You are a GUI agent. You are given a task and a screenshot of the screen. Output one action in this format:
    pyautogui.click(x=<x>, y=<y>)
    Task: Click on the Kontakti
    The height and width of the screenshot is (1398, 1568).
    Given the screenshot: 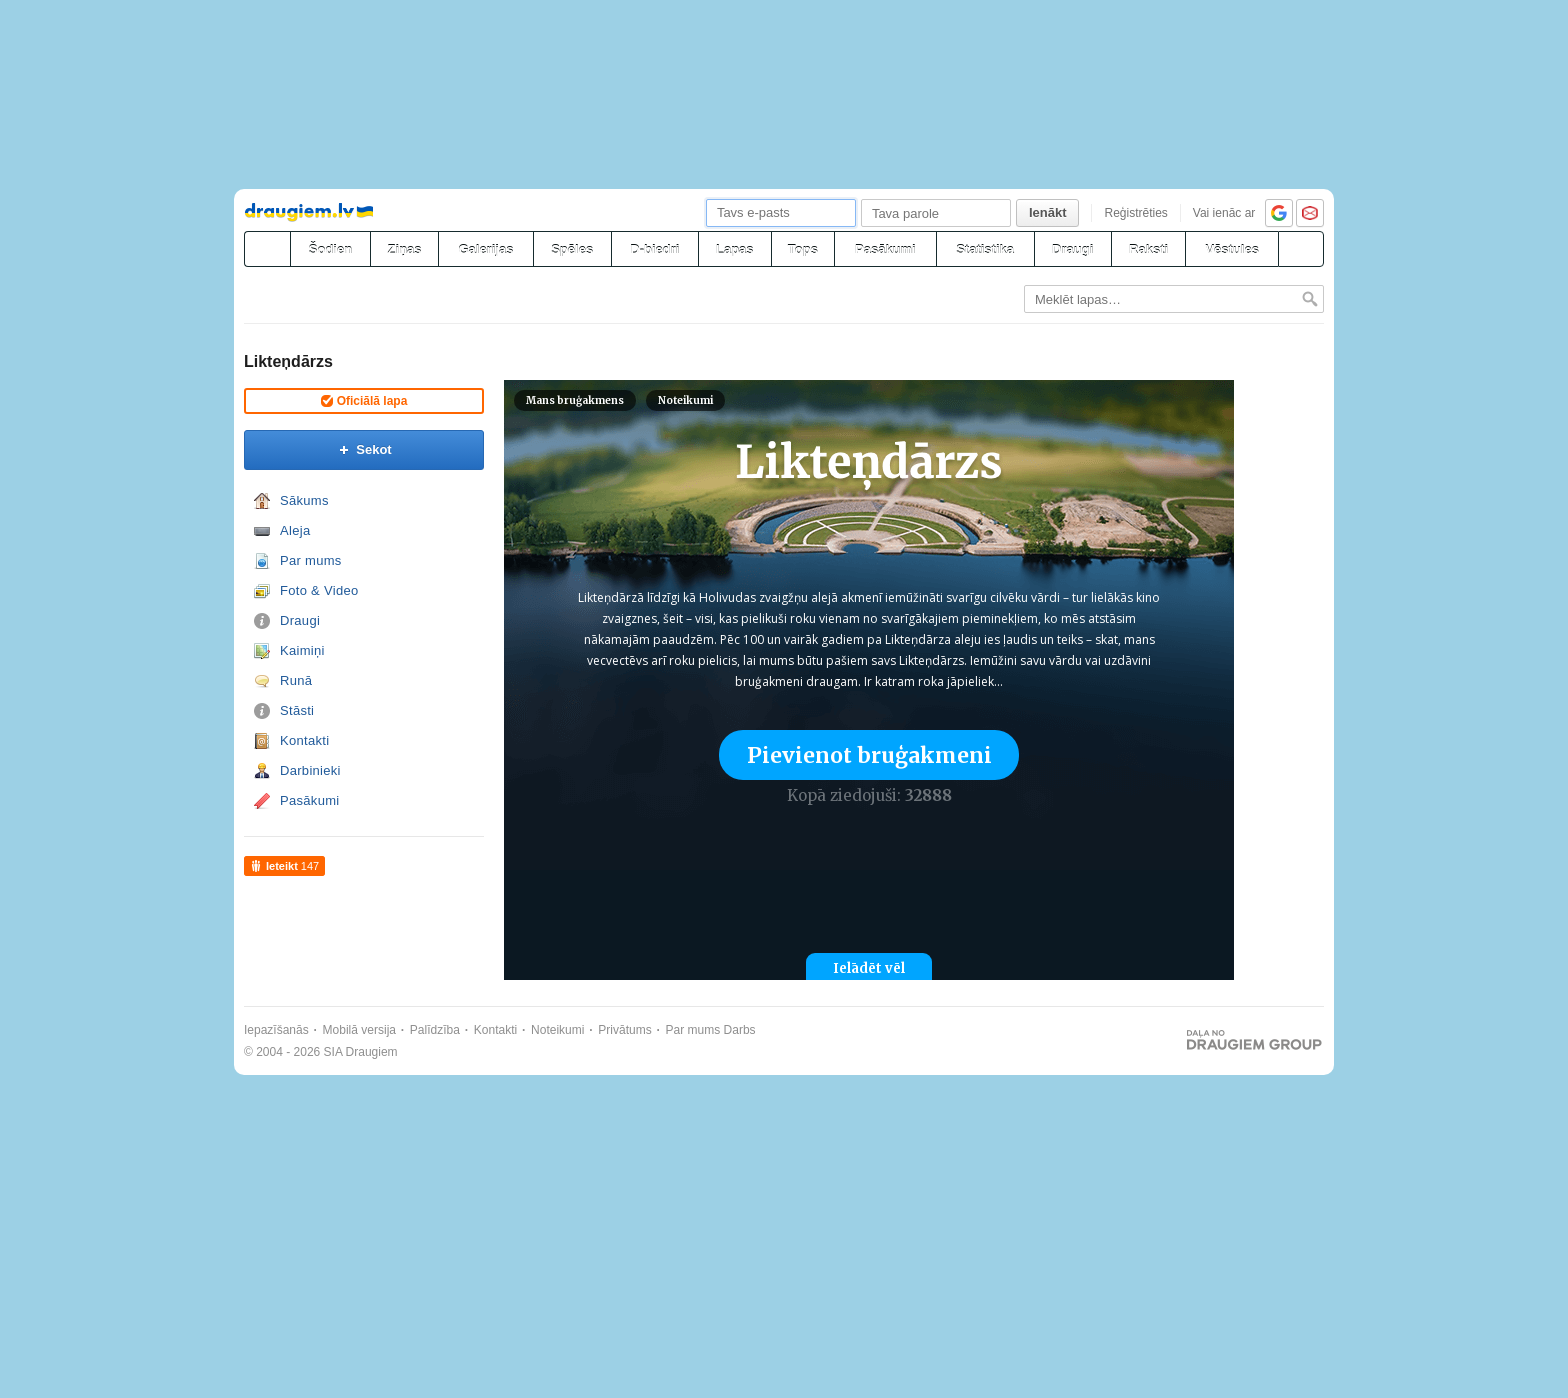 What is the action you would take?
    pyautogui.click(x=304, y=740)
    